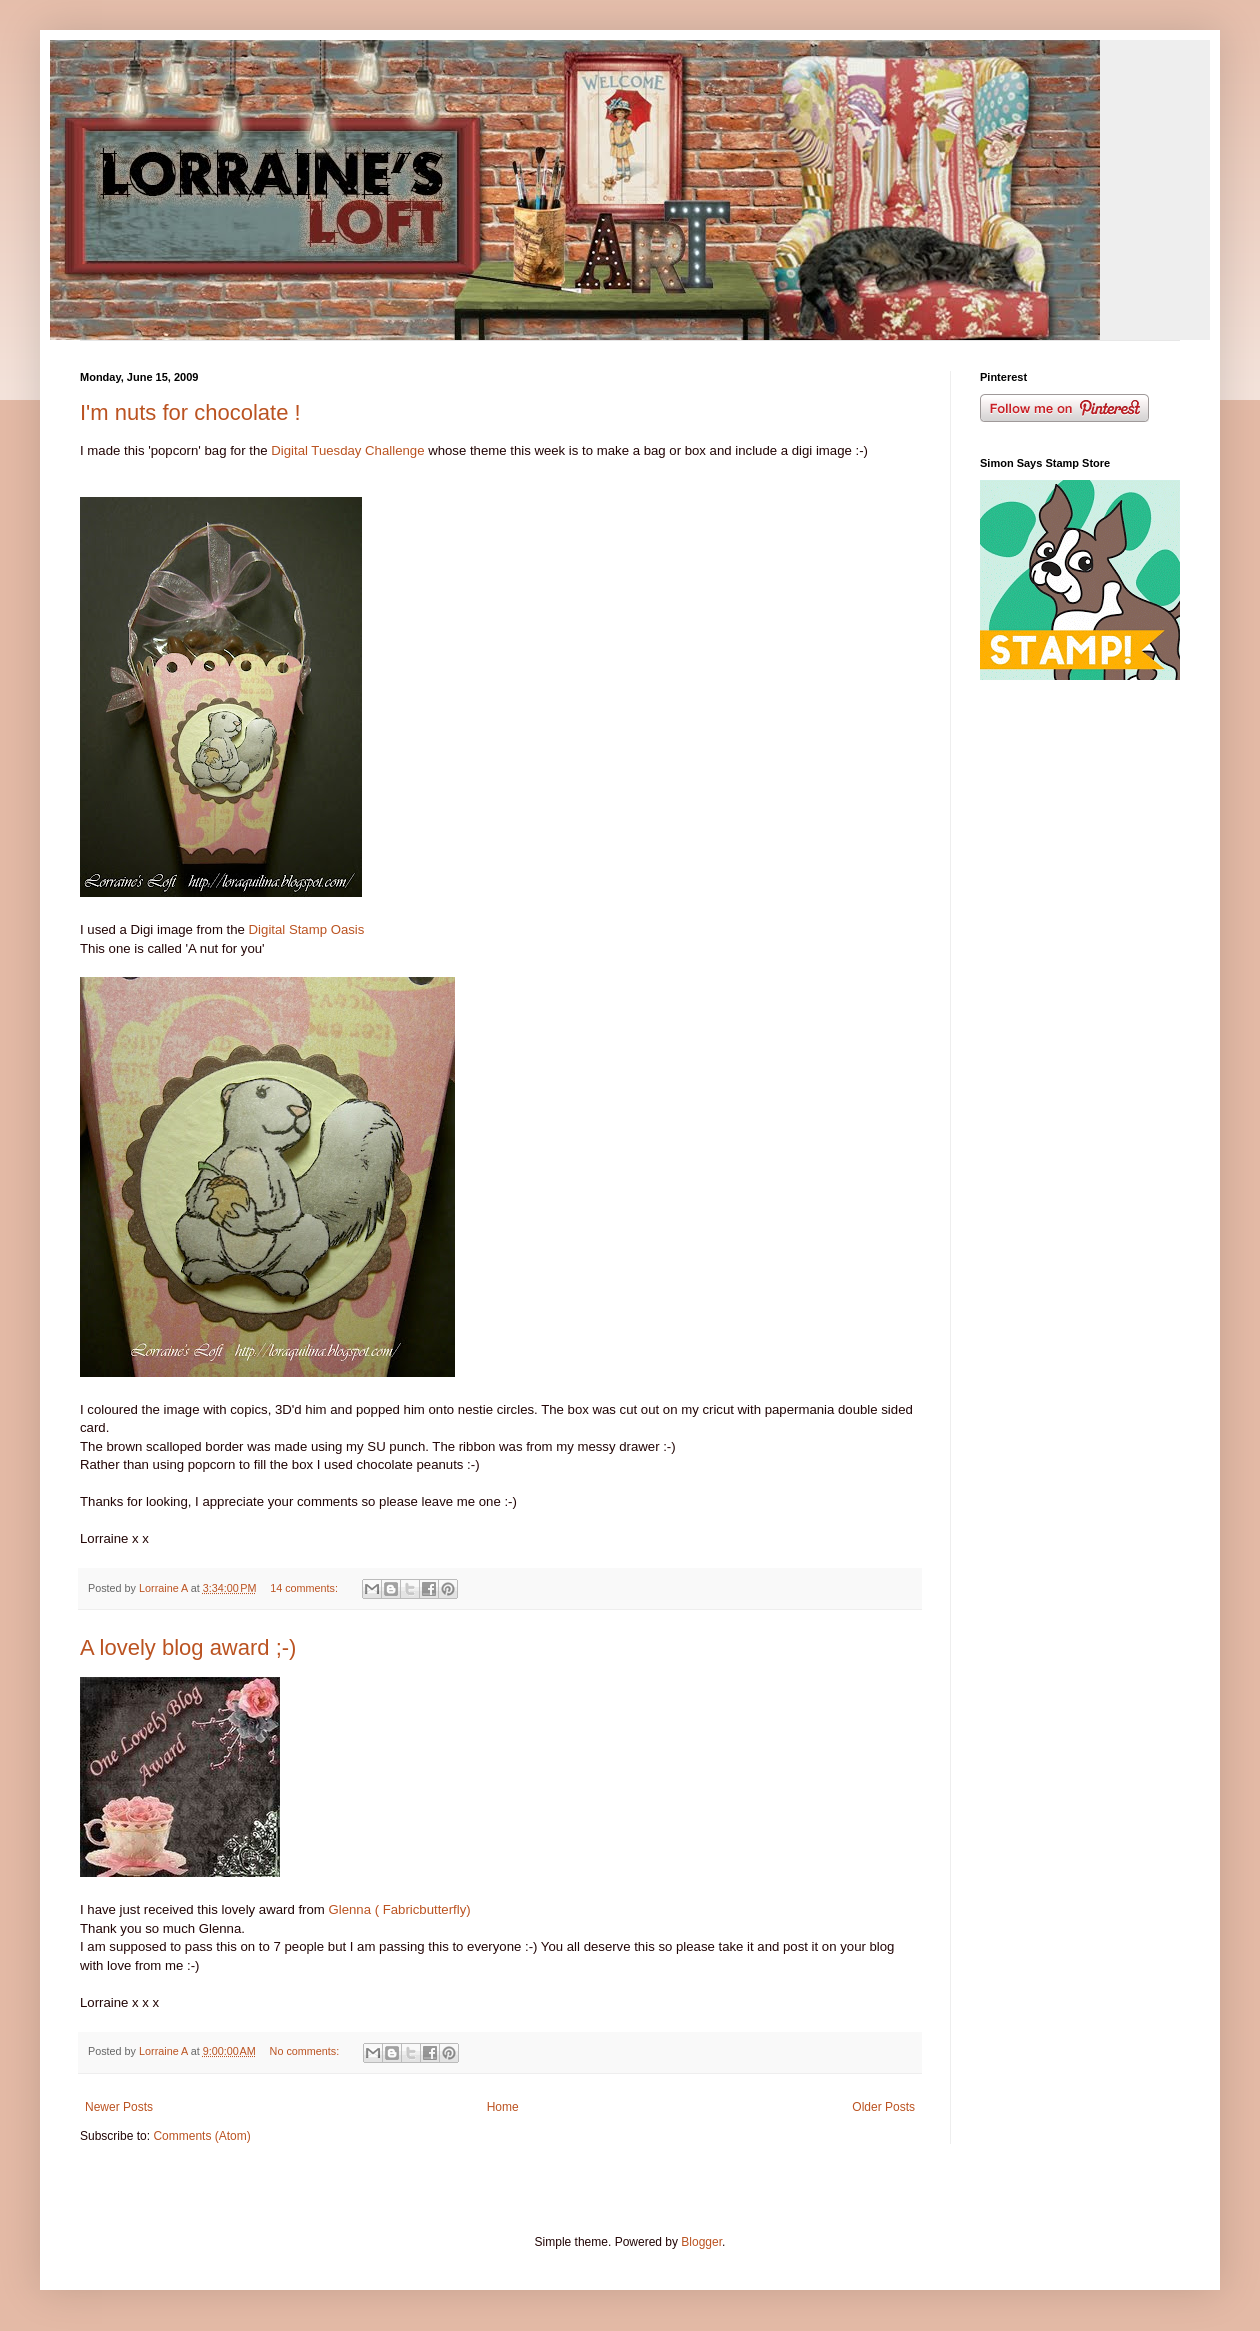  I want to click on A lovely blog award ;-), so click(188, 1647).